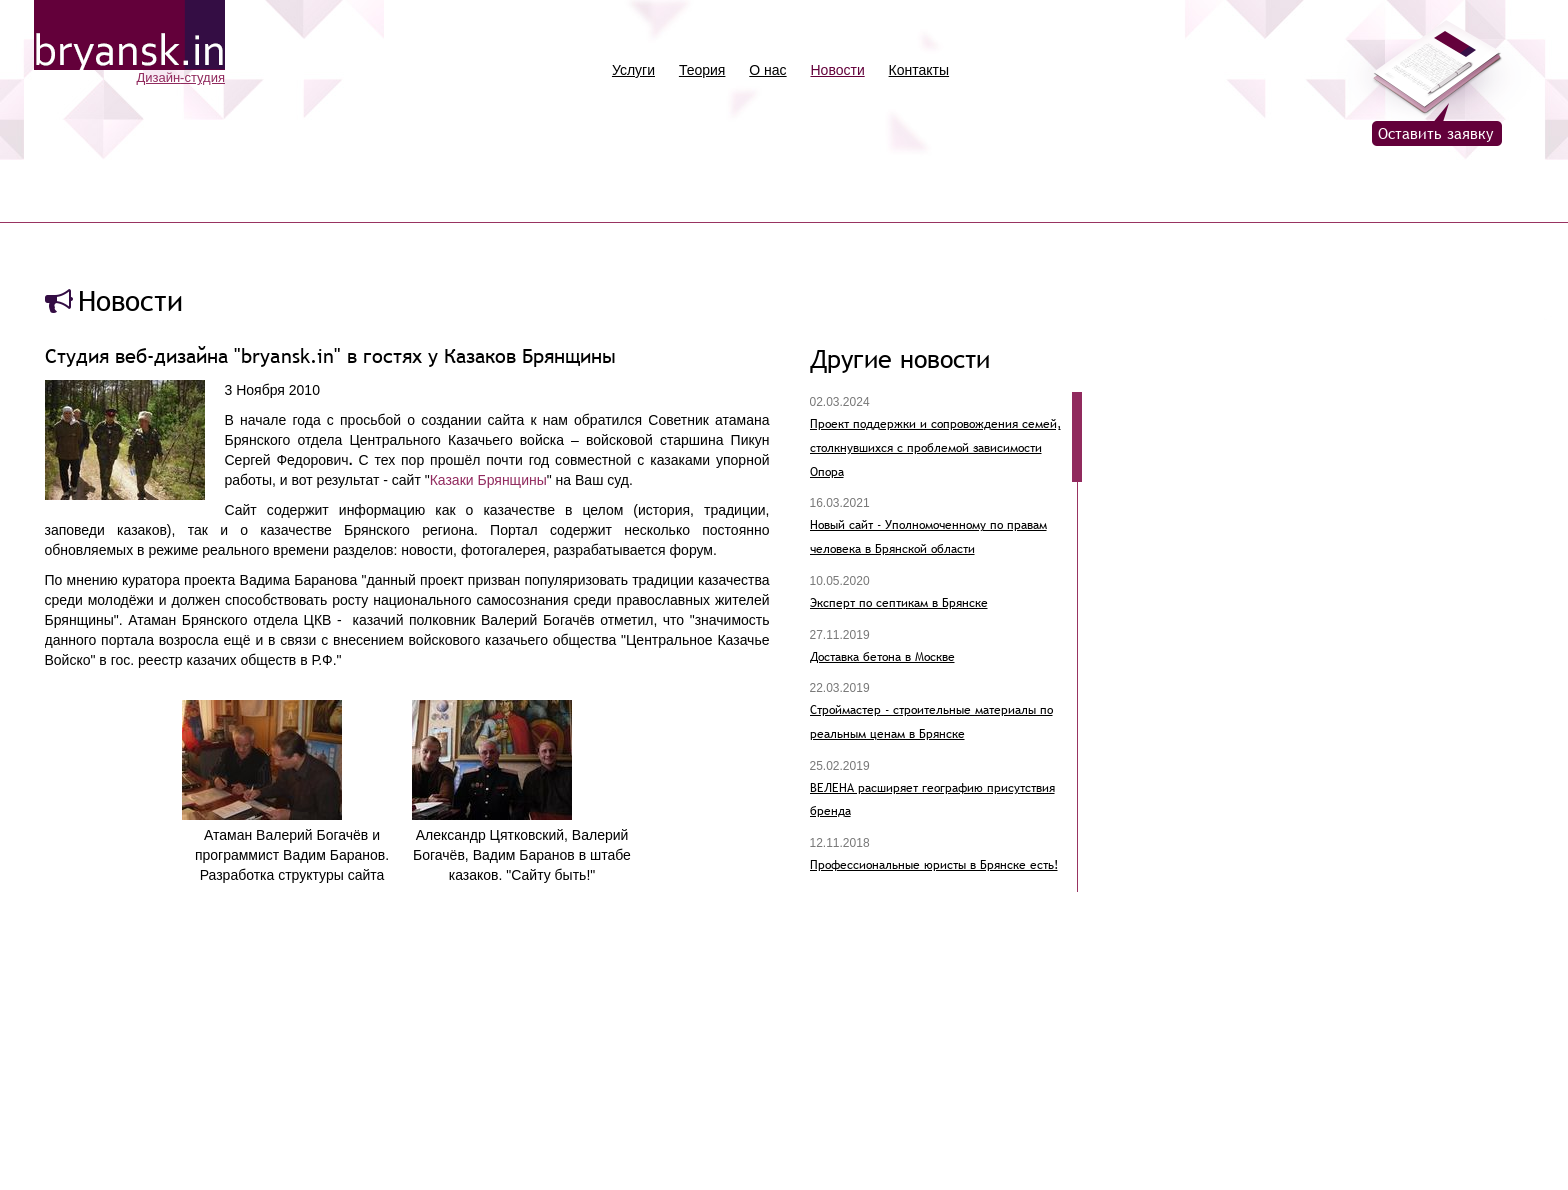  Describe the element at coordinates (633, 70) in the screenshot. I see `Услуги` at that location.